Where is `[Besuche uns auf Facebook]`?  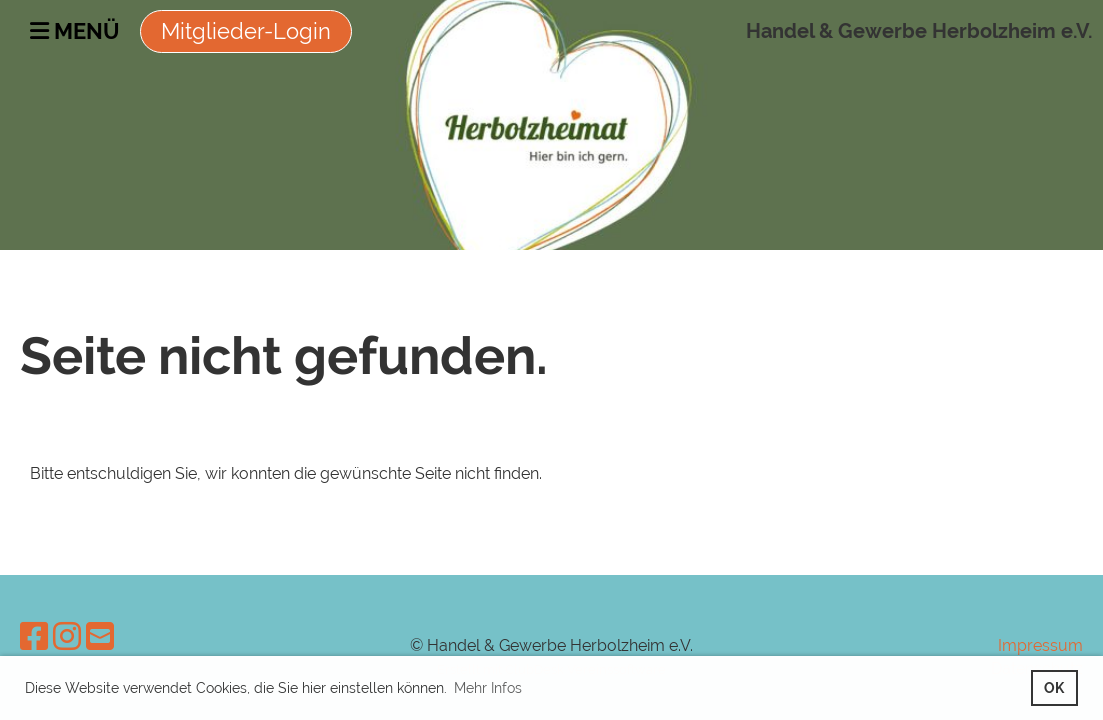
[Besuche uns auf Facebook] is located at coordinates (34, 636).